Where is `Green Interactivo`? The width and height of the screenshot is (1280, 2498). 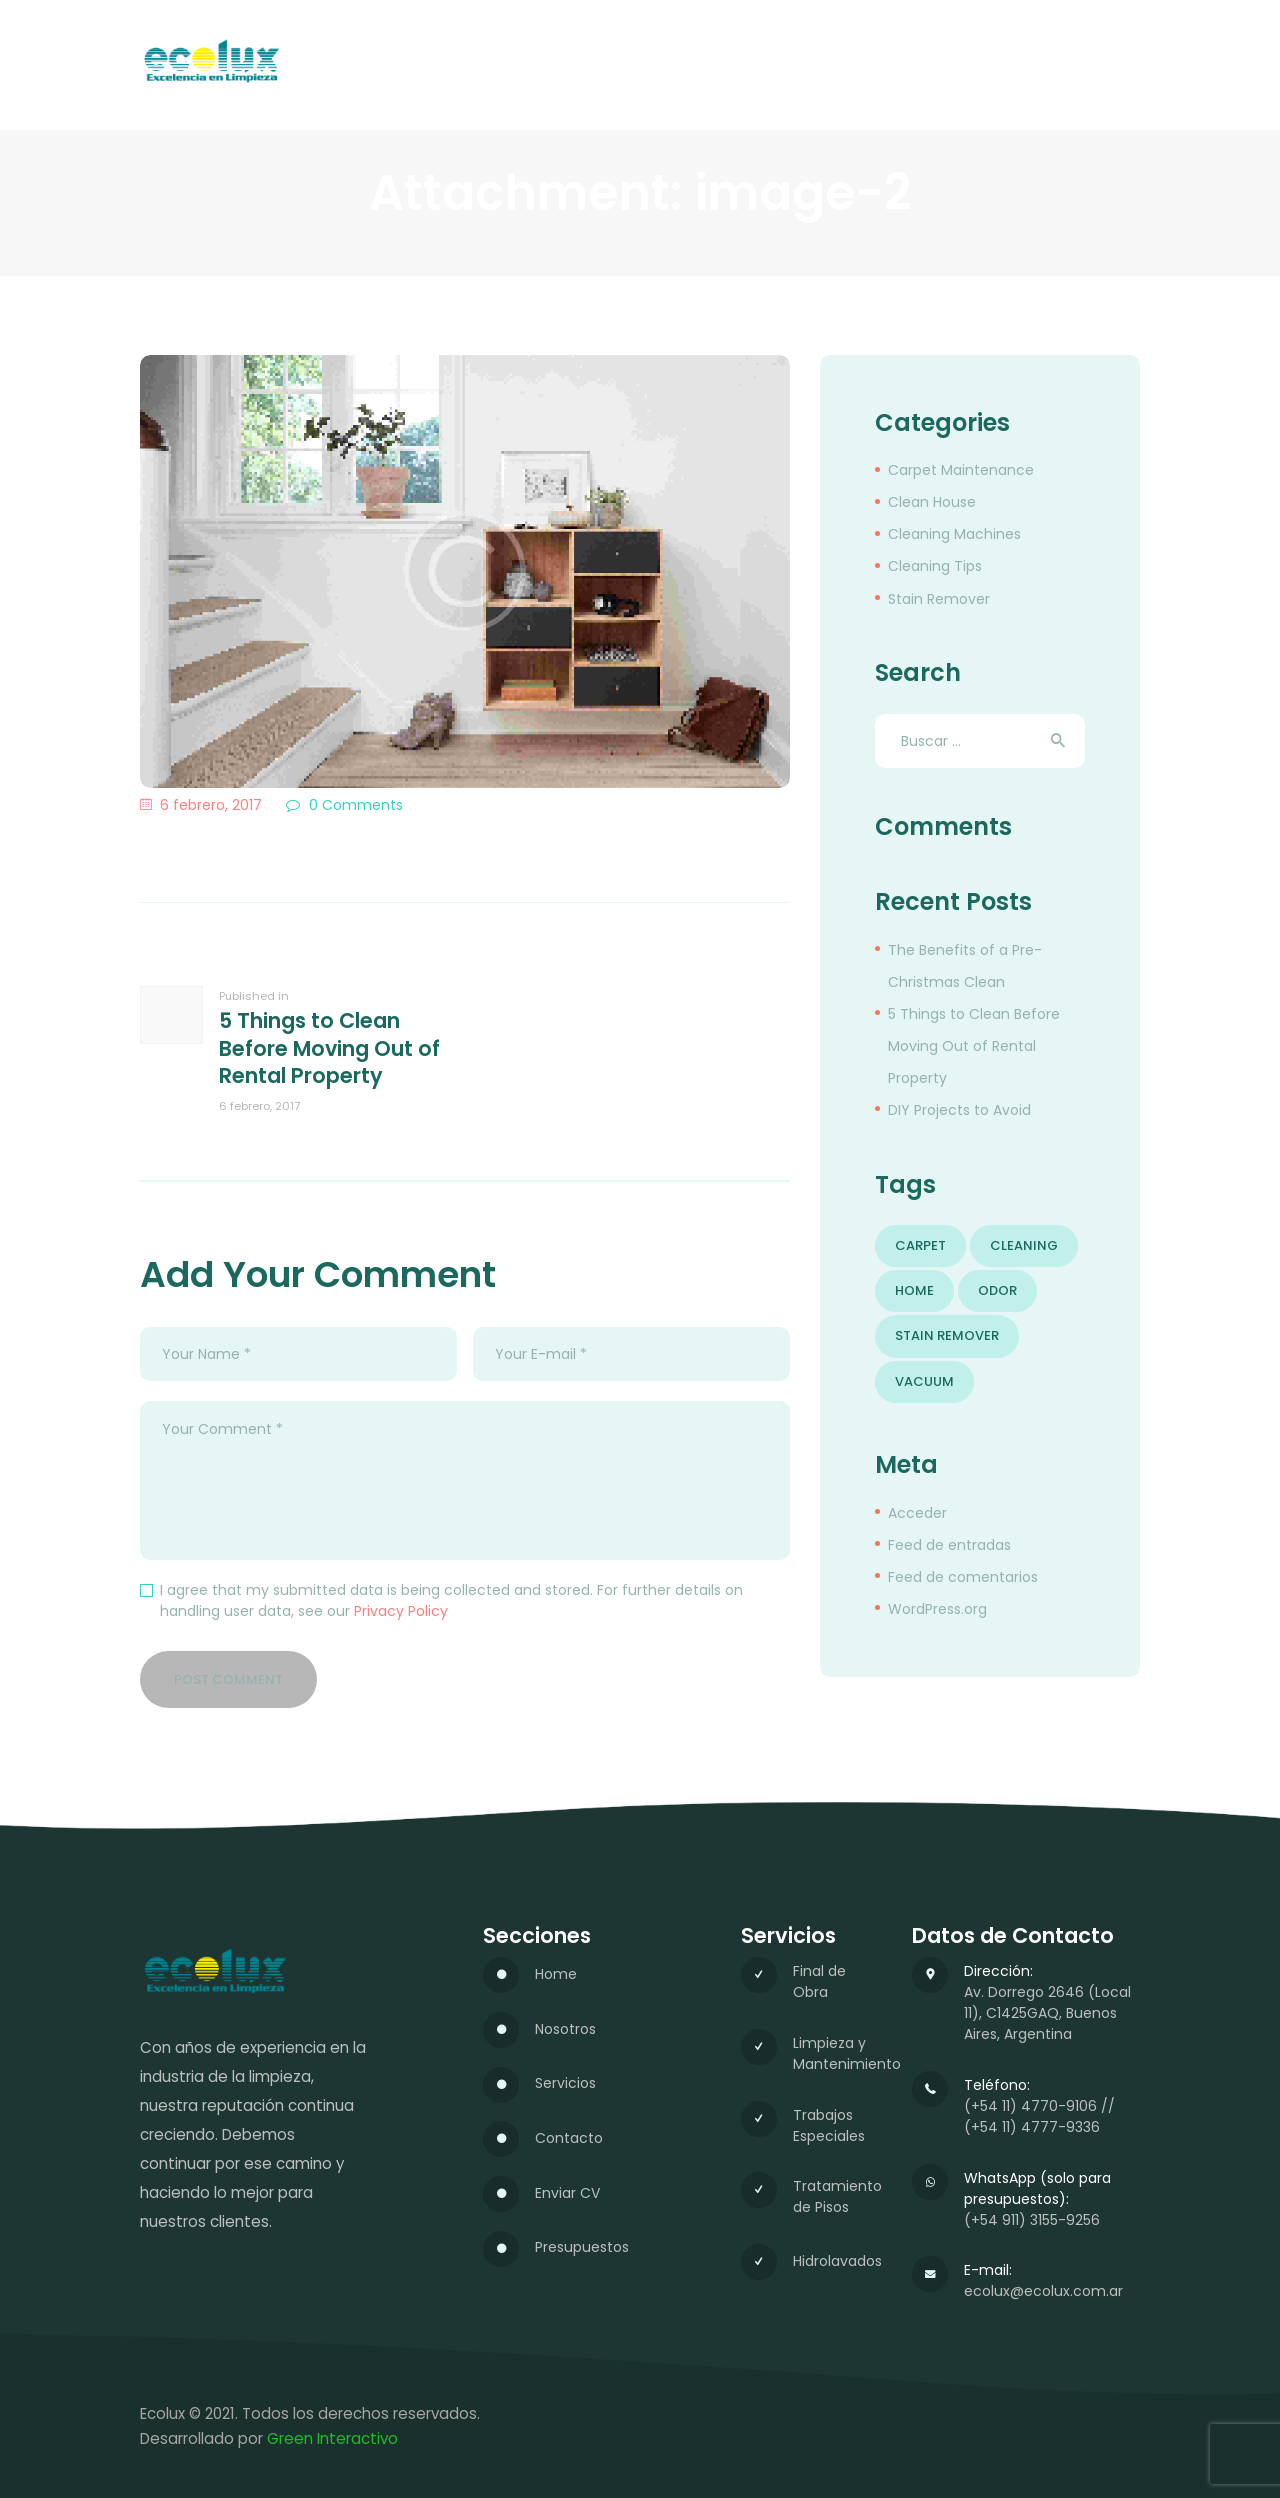 Green Interactivo is located at coordinates (332, 2438).